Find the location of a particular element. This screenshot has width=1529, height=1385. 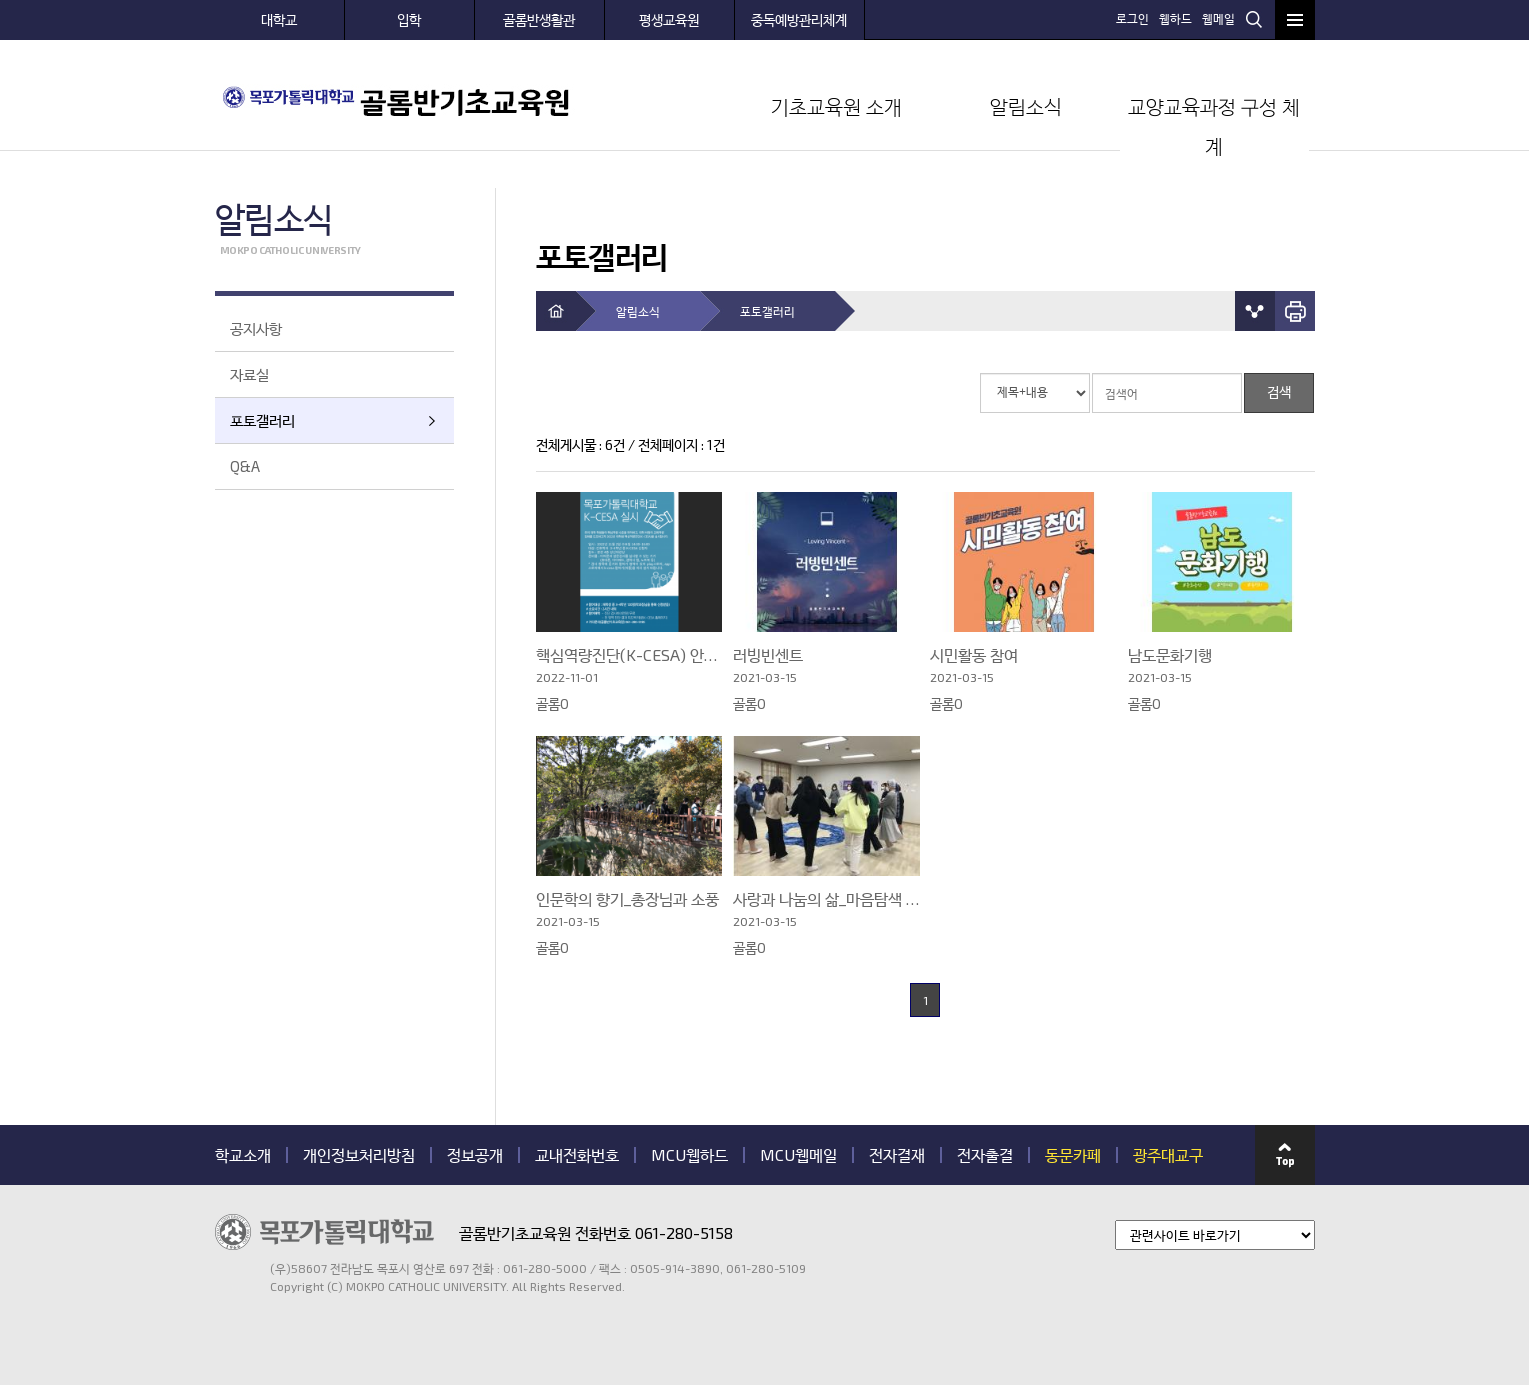

관련기관 바로가기 is located at coordinates (215, 1294).